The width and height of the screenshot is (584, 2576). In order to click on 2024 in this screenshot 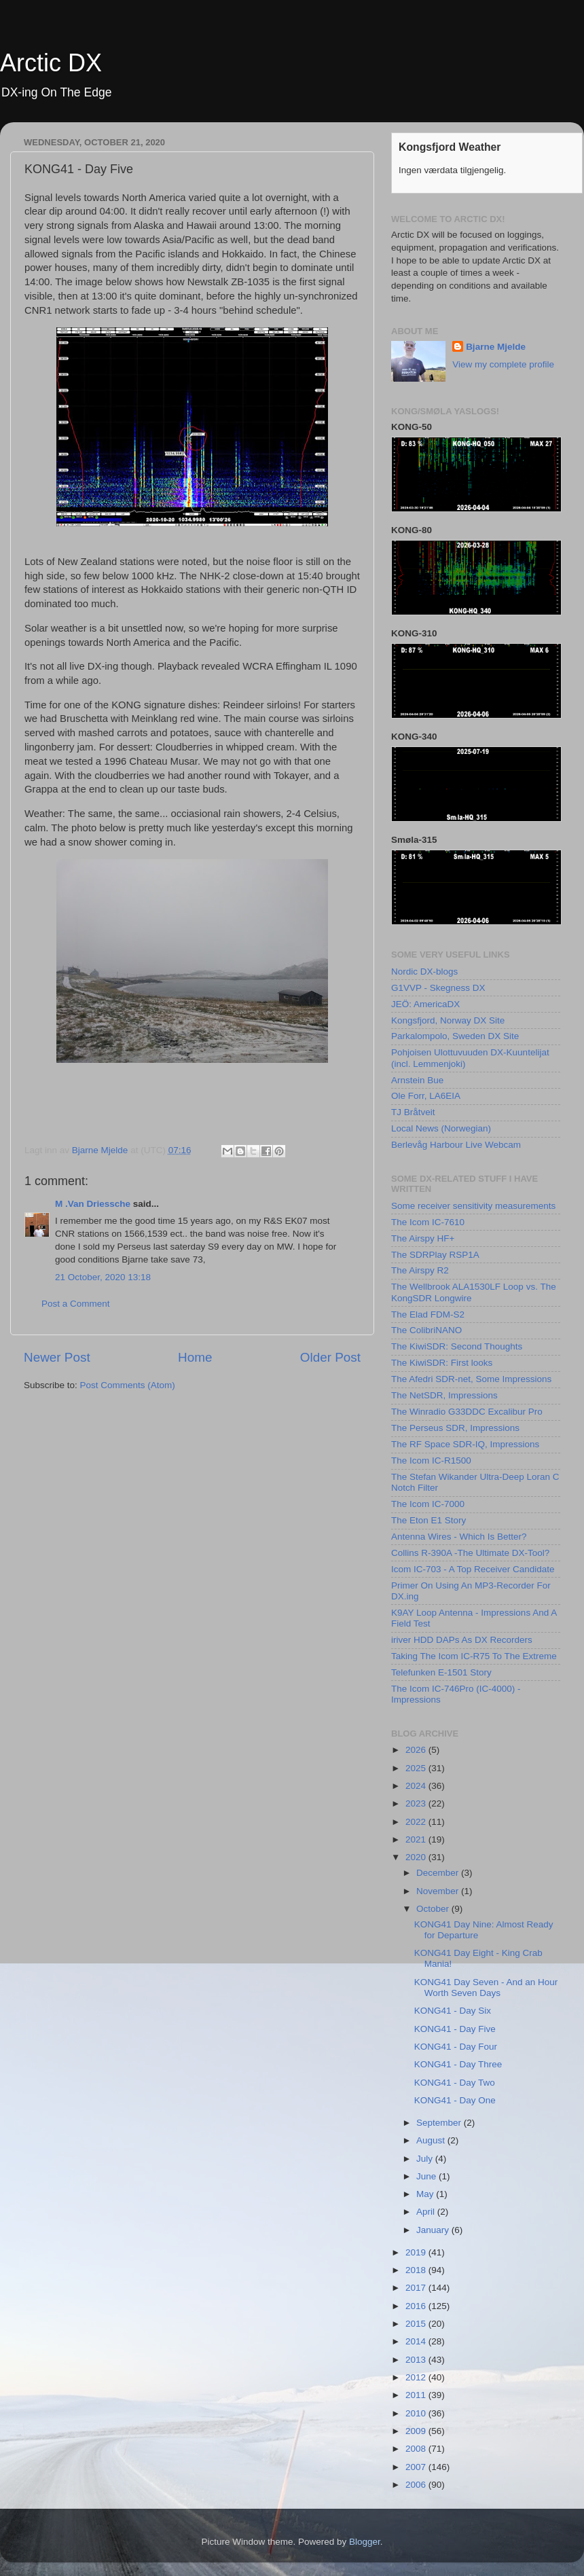, I will do `click(416, 1786)`.